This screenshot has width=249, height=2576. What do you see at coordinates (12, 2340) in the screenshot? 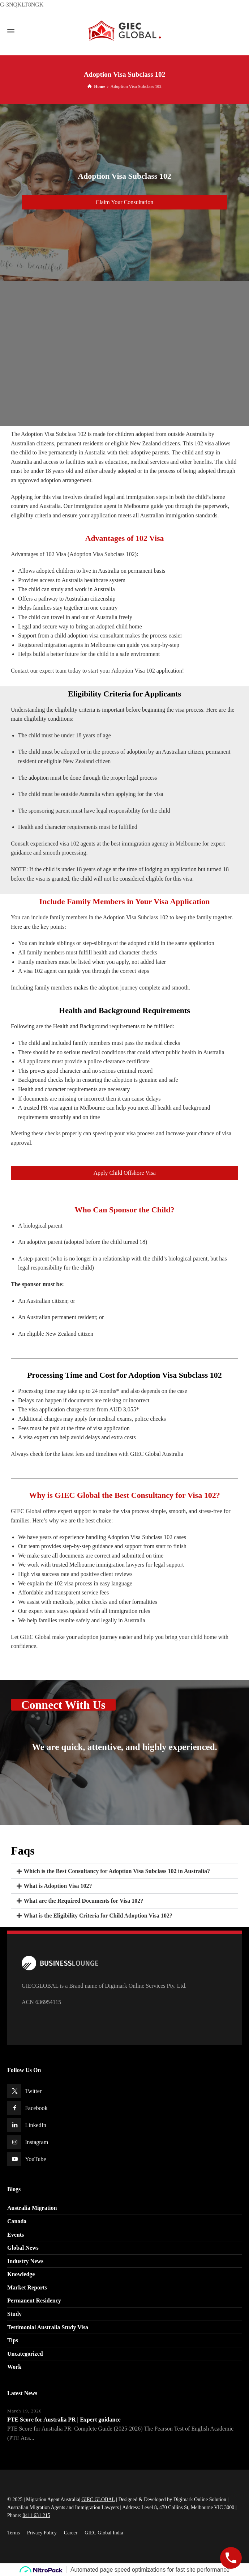
I see `Tips` at bounding box center [12, 2340].